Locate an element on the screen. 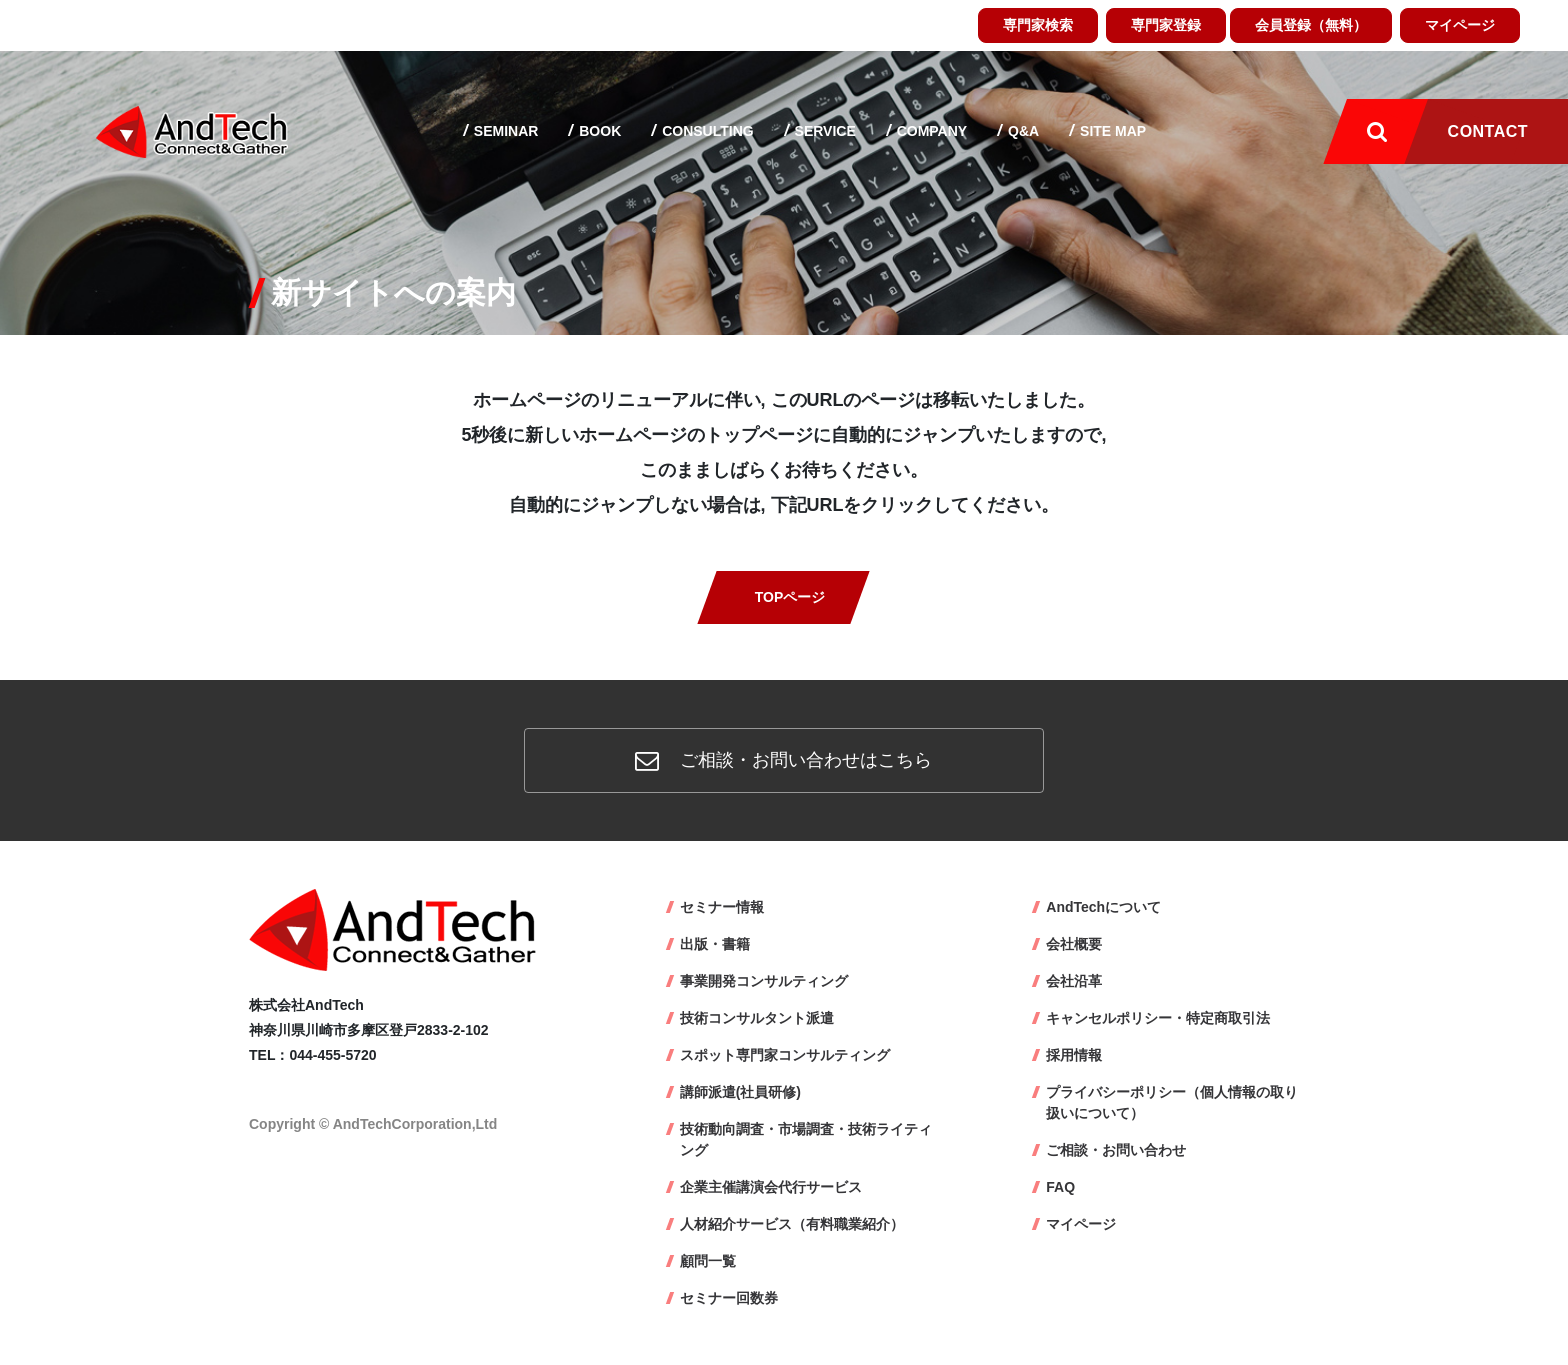 The height and width of the screenshot is (1365, 1568). ご相談・お問い合わせ is located at coordinates (1116, 1150).